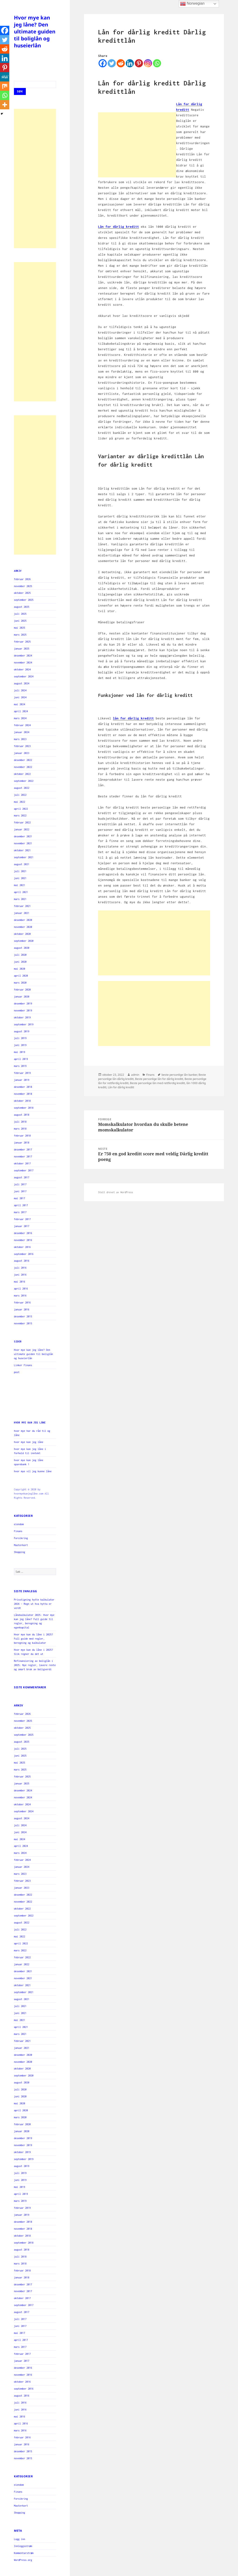 Image resolution: width=238 pixels, height=2576 pixels. Describe the element at coordinates (23, 857) in the screenshot. I see `september 2021` at that location.